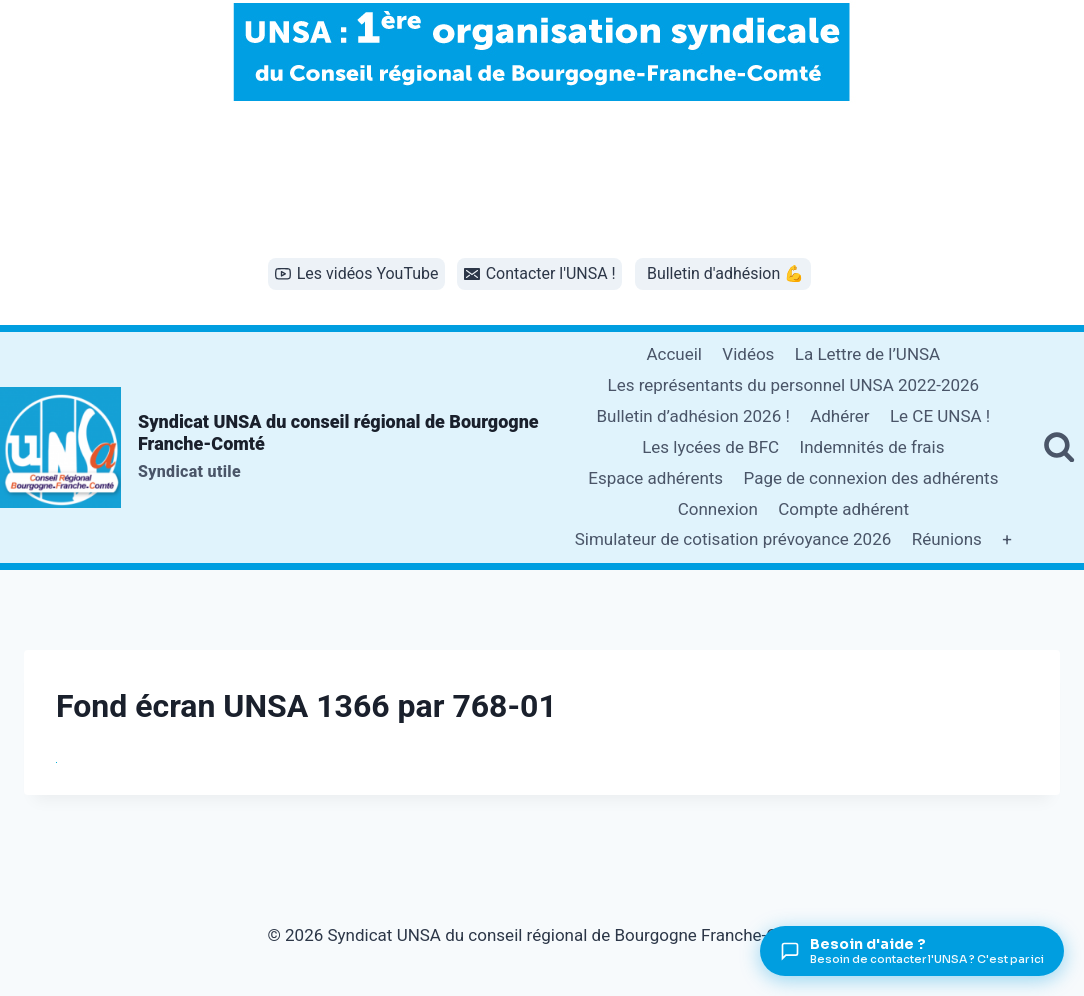 This screenshot has height=996, width=1084. I want to click on Accueil, so click(674, 354).